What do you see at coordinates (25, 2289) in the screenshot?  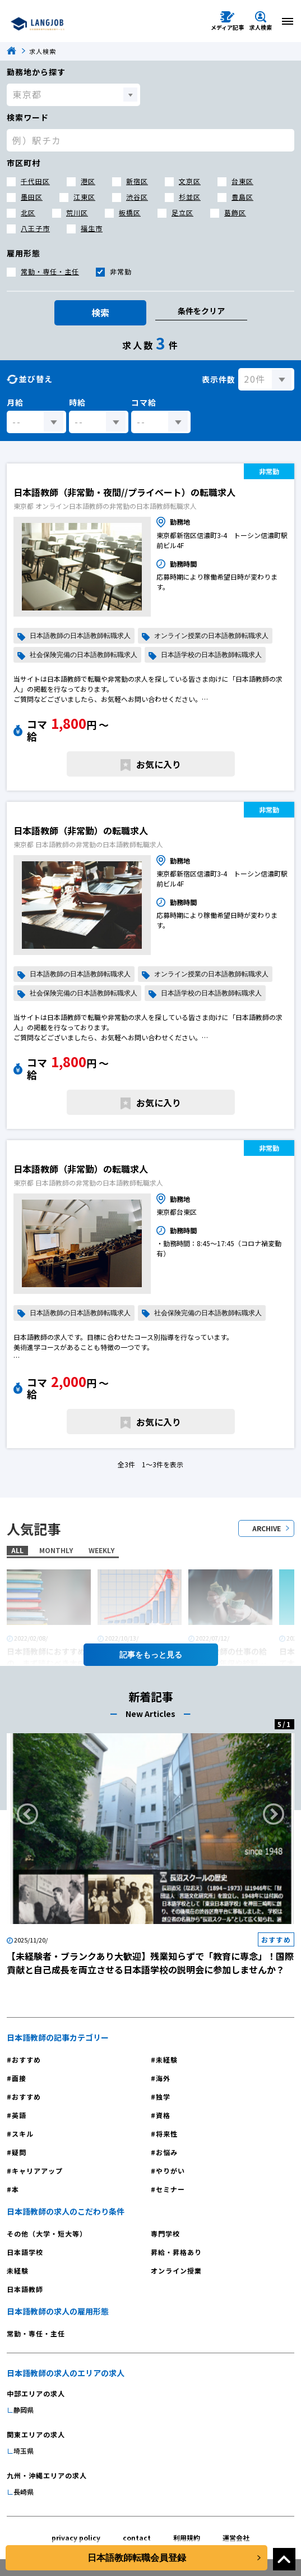 I see `日本語教師` at bounding box center [25, 2289].